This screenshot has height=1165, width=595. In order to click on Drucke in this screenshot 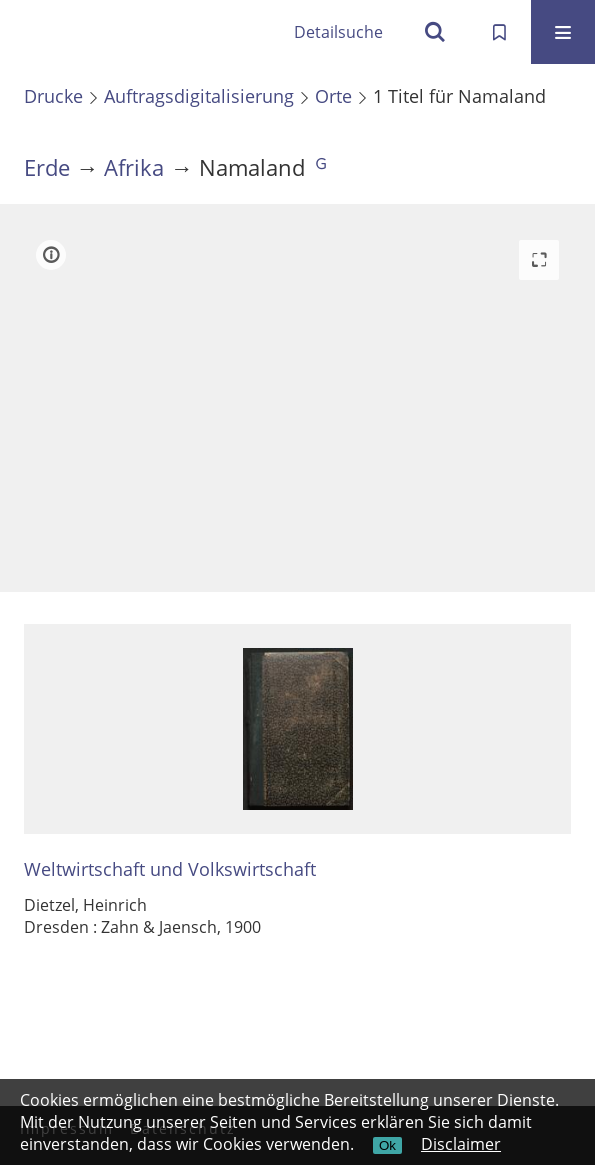, I will do `click(53, 96)`.